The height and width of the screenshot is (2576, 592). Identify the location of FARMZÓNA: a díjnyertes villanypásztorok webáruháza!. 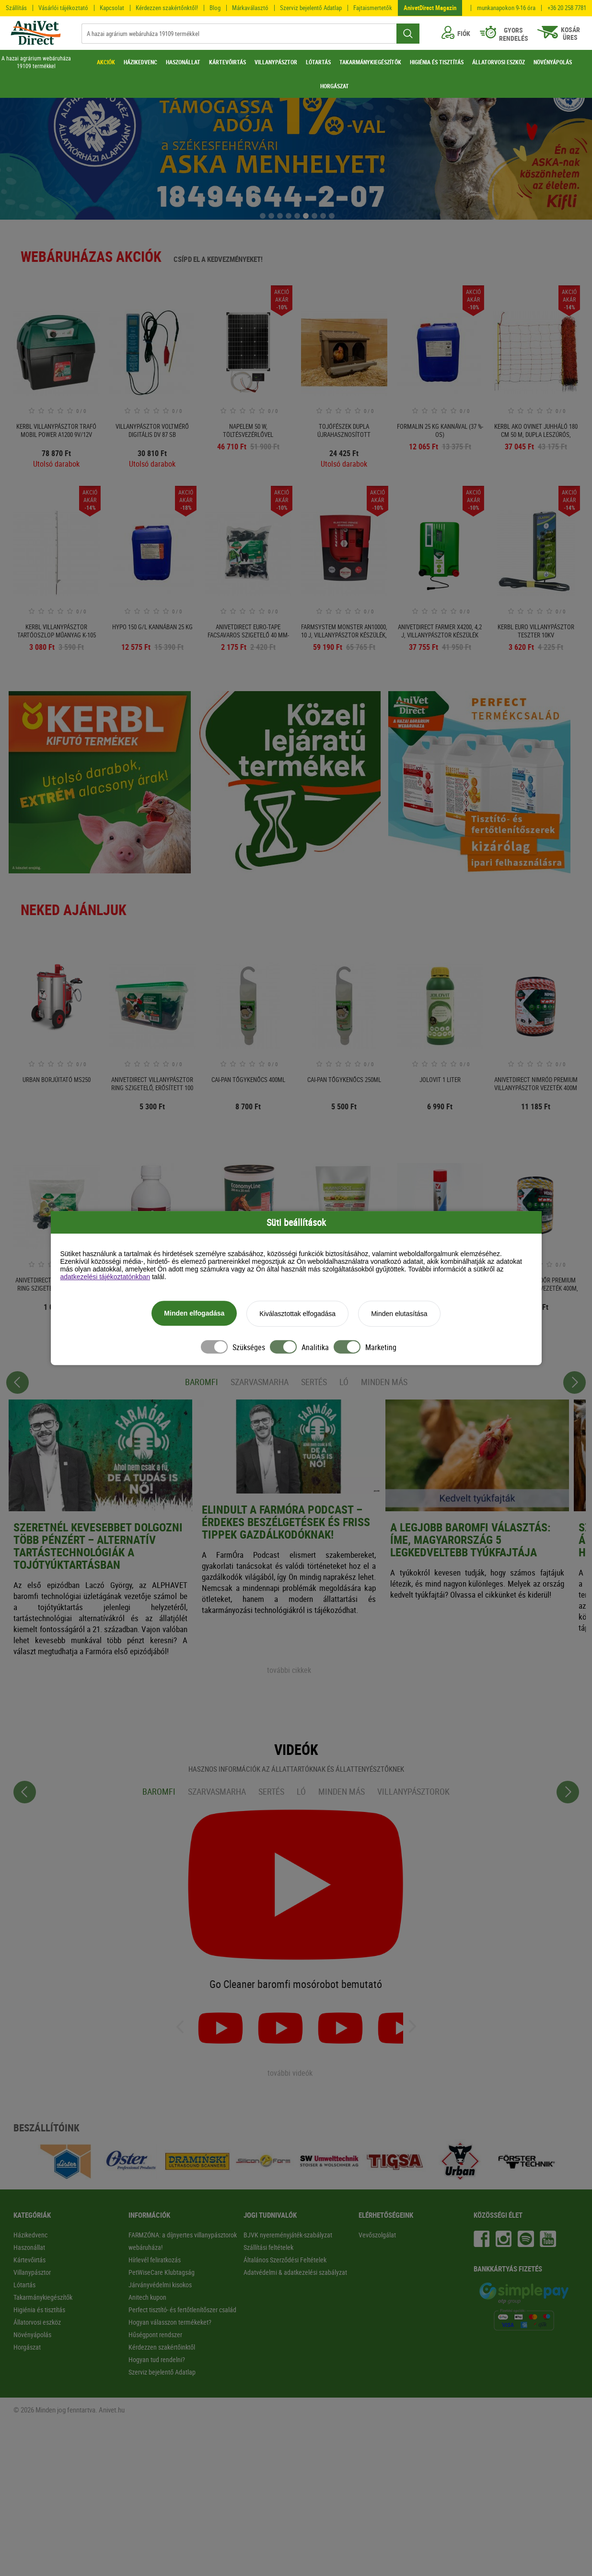
(182, 2241).